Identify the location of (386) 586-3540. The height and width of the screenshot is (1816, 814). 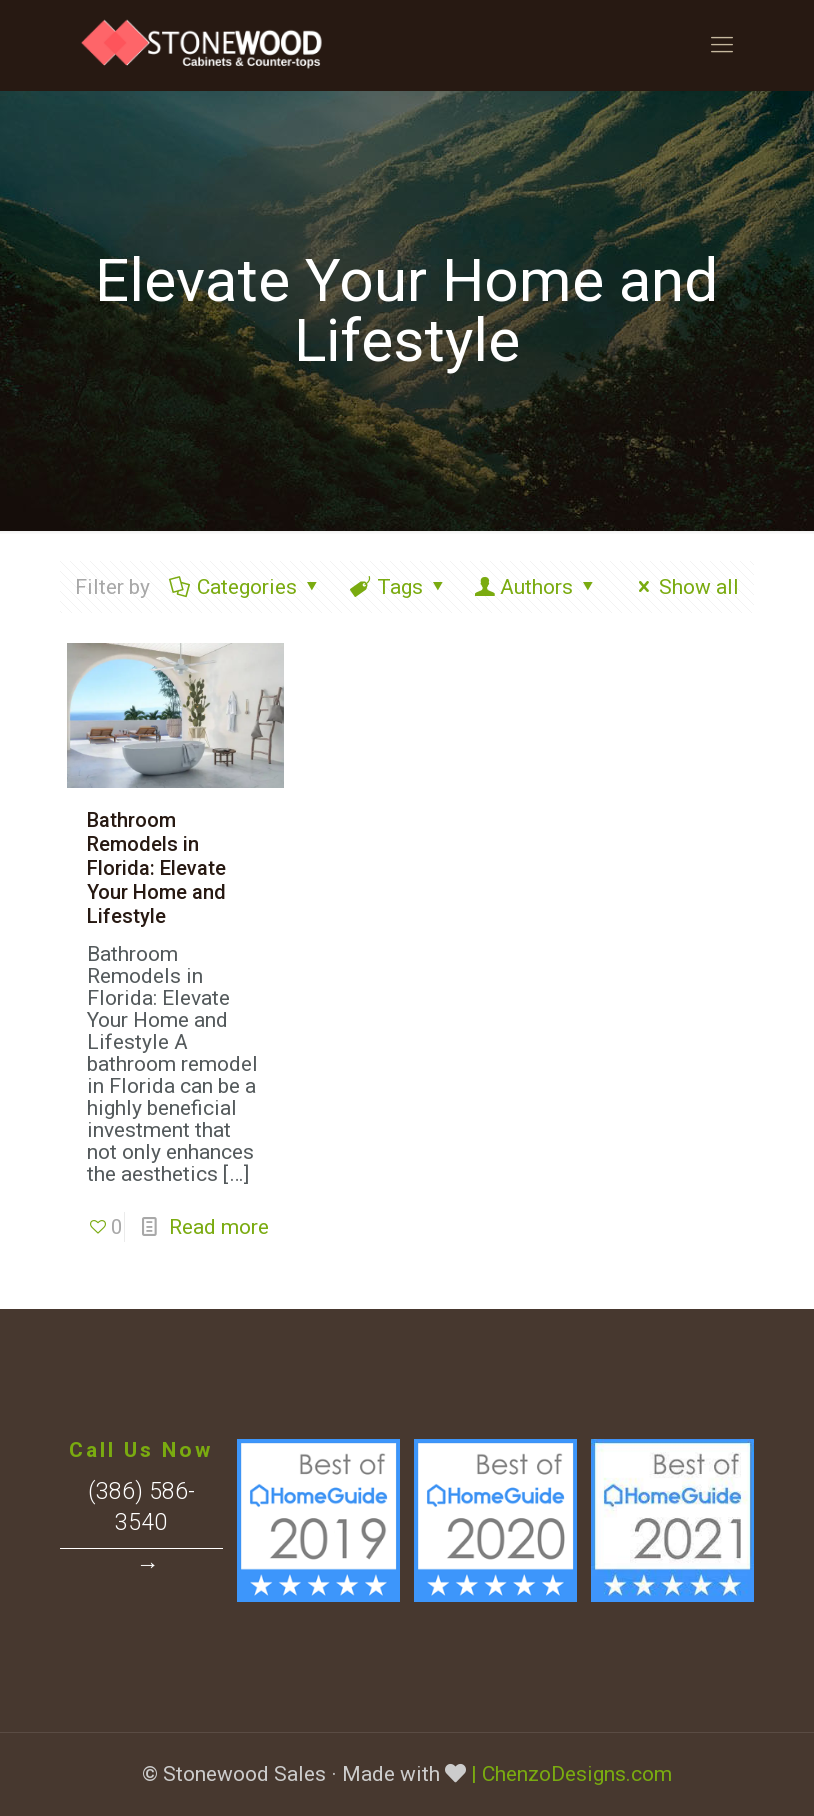
(141, 1507).